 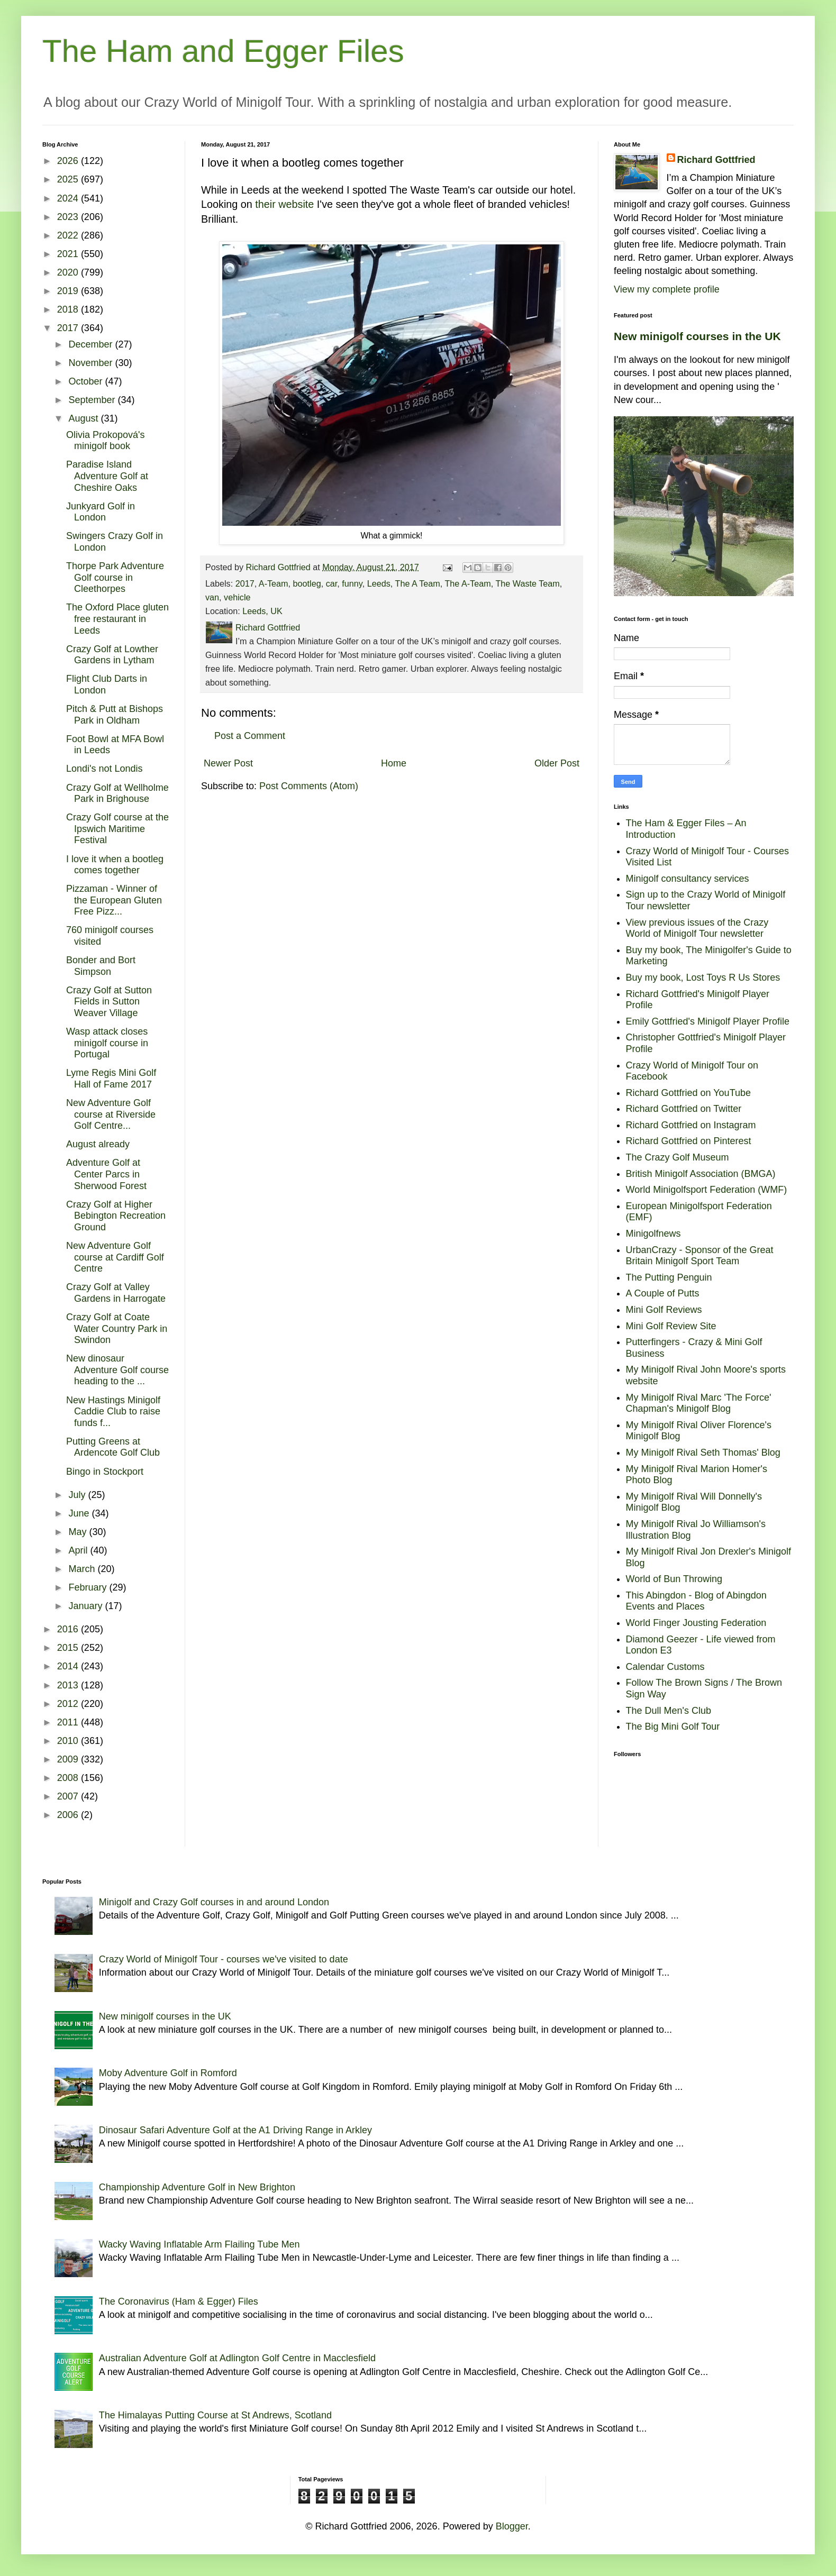 I want to click on Pizzaman - Winner of the European Gluten Free Pizz..., so click(x=114, y=900).